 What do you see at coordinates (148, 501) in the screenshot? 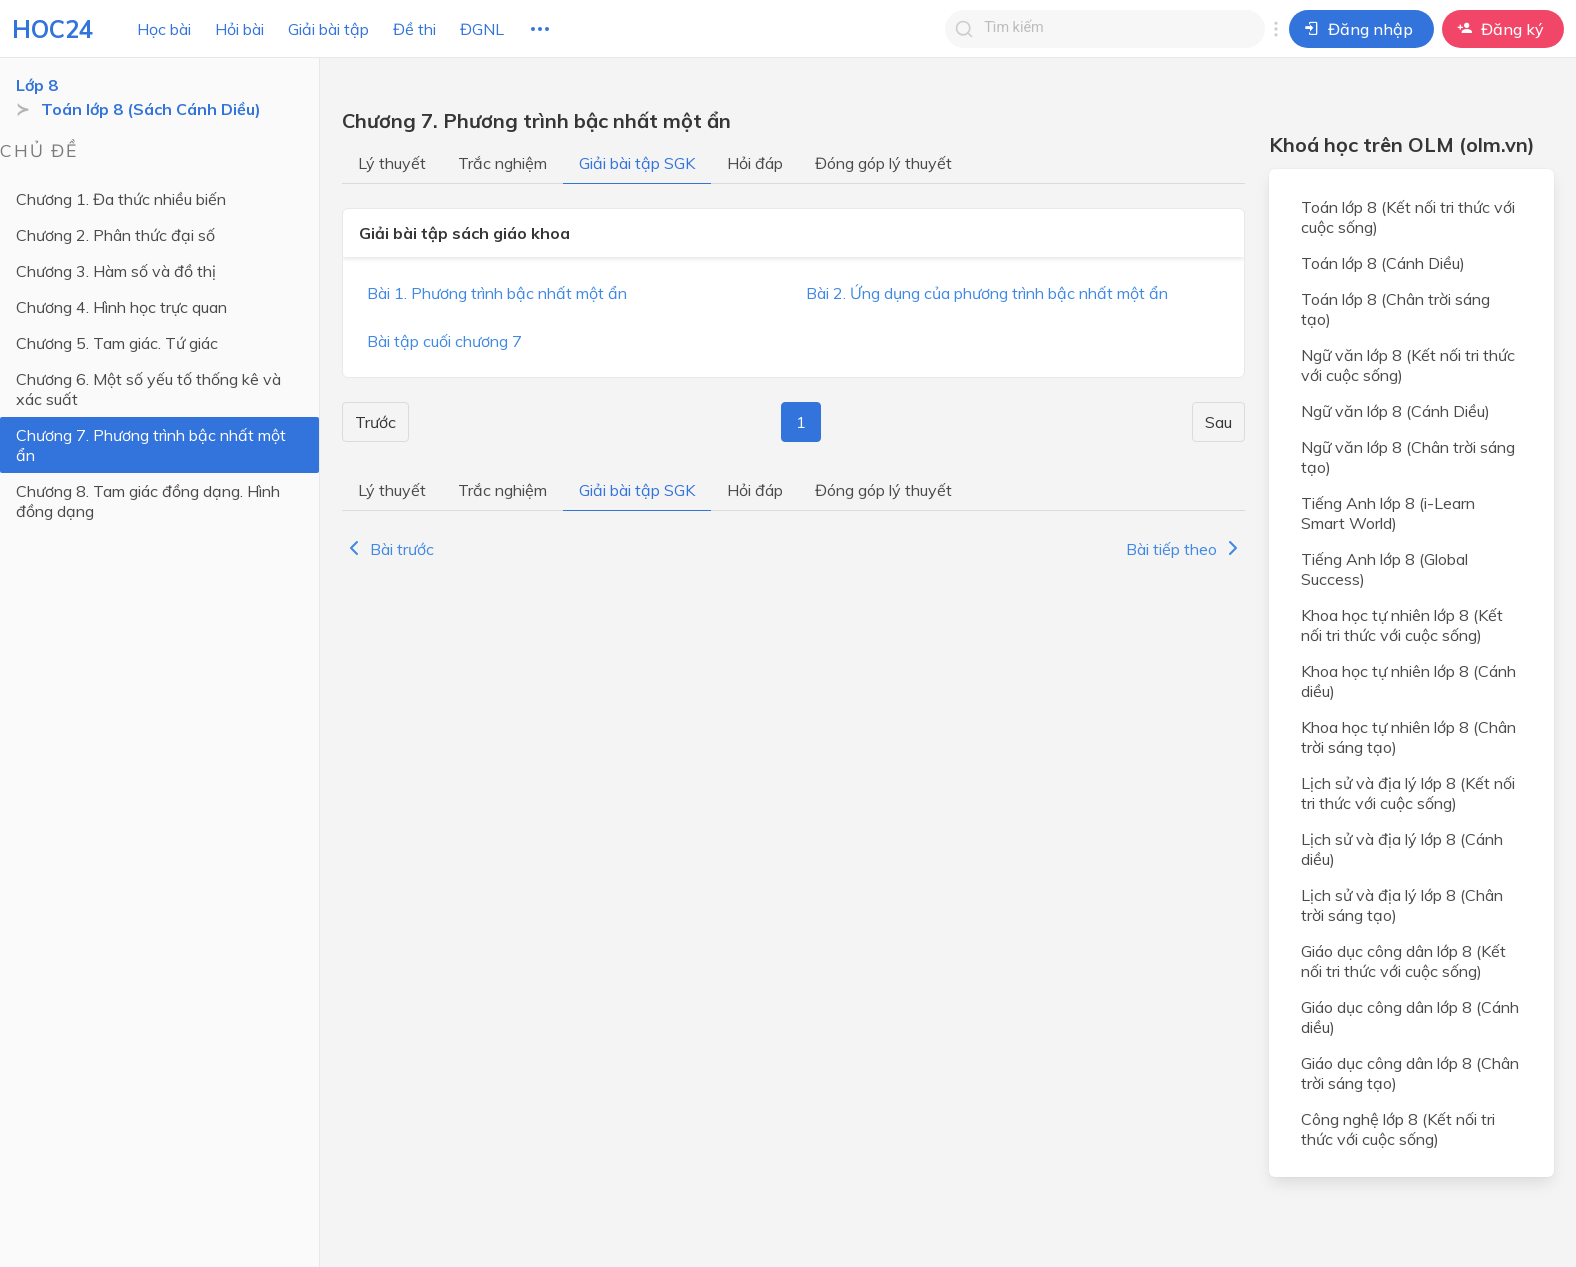
I see `Chương 8. Tam giác đồng dạng. Hình đồng dạng` at bounding box center [148, 501].